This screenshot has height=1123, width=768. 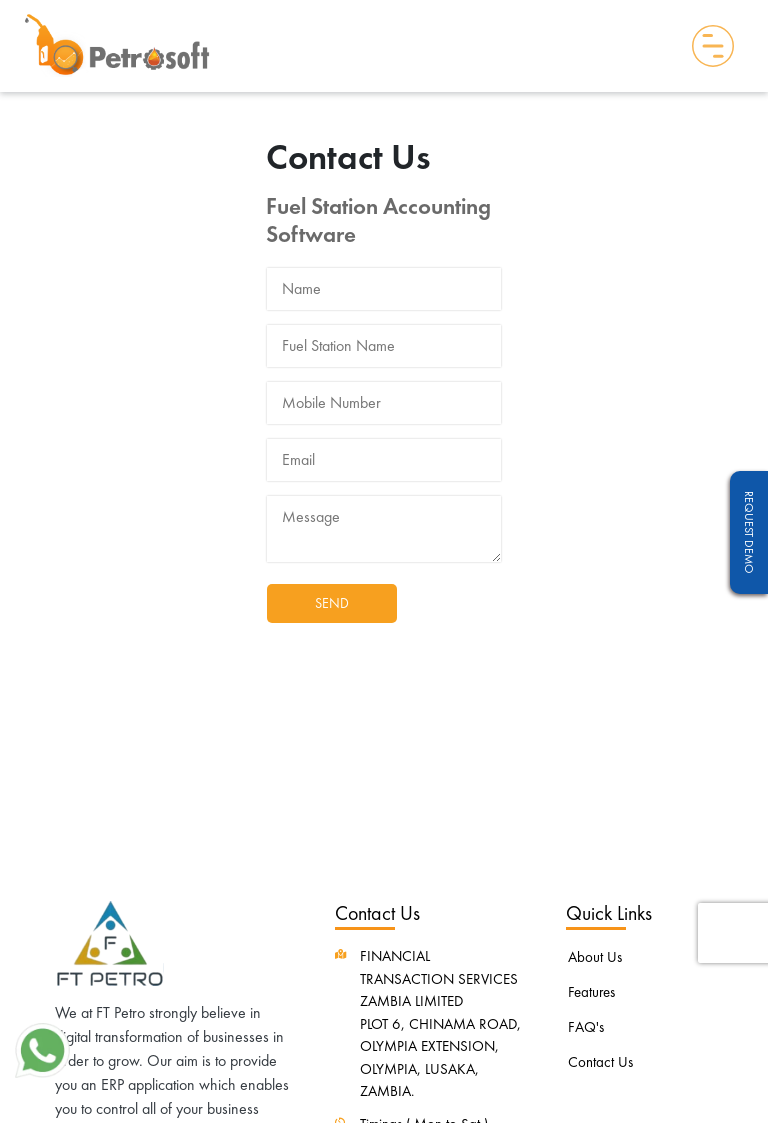 I want to click on About Us, so click(x=595, y=957).